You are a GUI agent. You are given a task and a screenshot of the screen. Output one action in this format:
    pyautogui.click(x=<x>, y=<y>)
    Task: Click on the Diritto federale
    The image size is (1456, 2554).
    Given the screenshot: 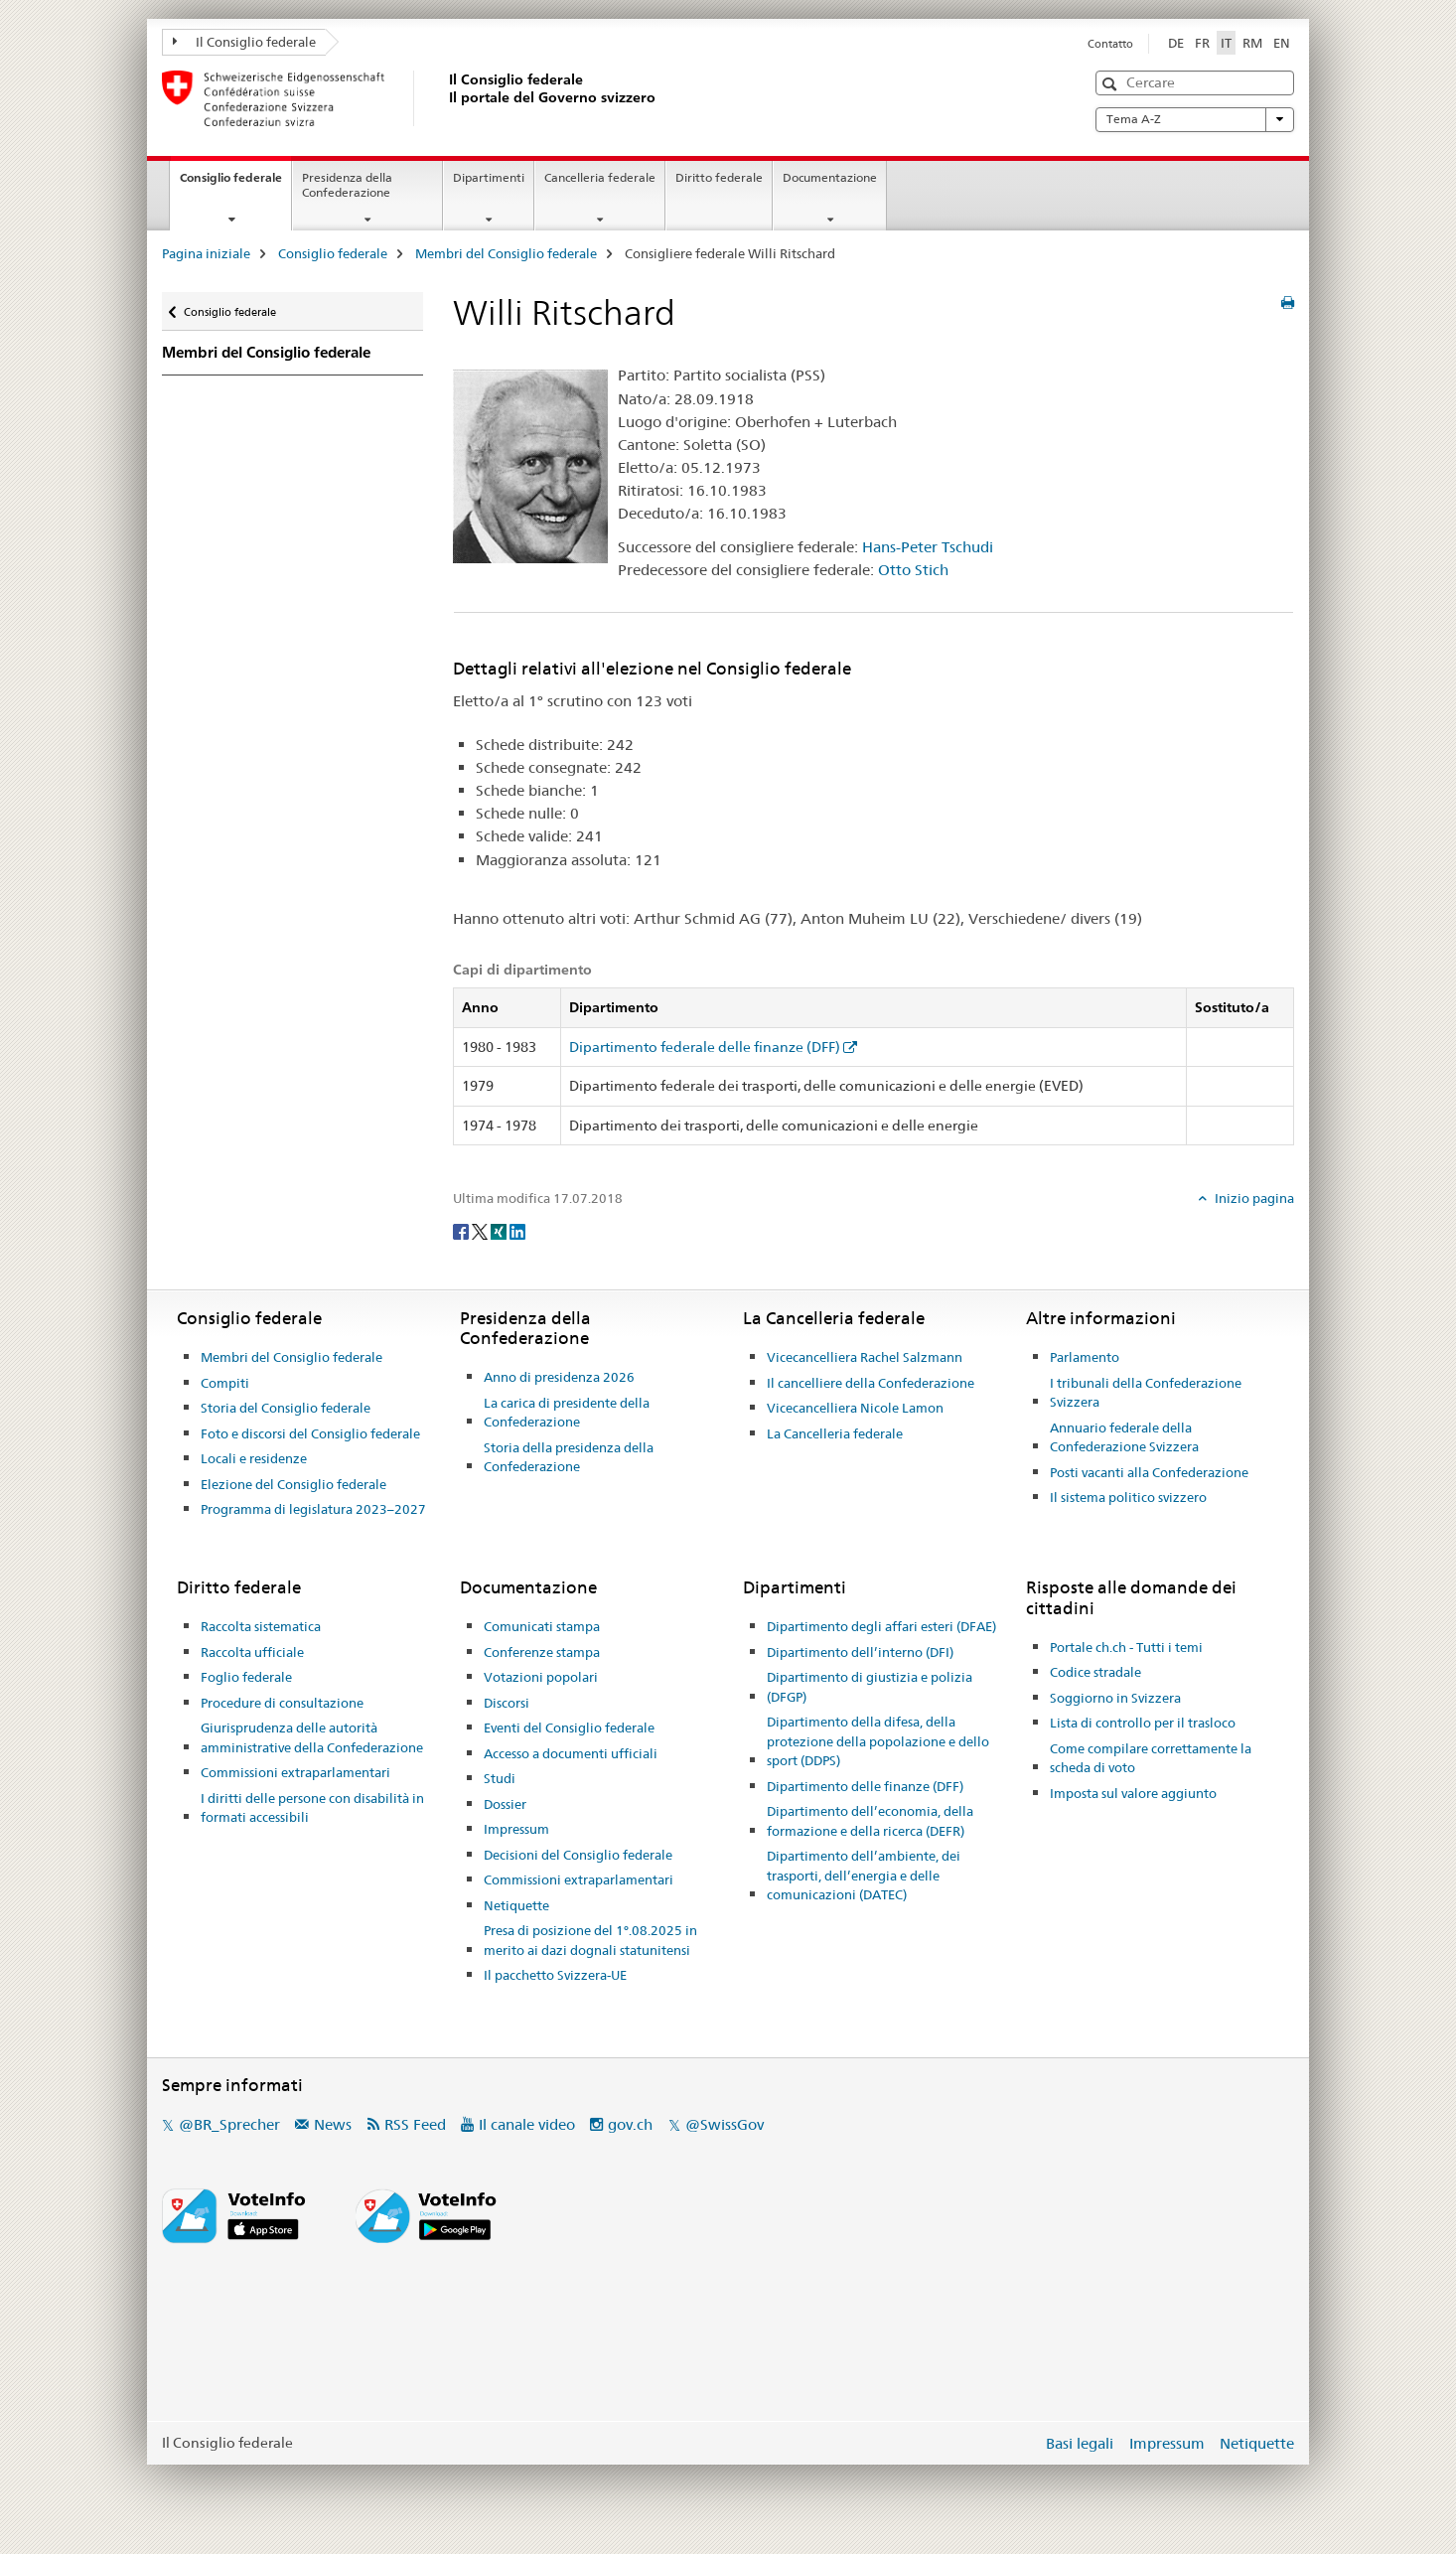 What is the action you would take?
    pyautogui.click(x=719, y=177)
    